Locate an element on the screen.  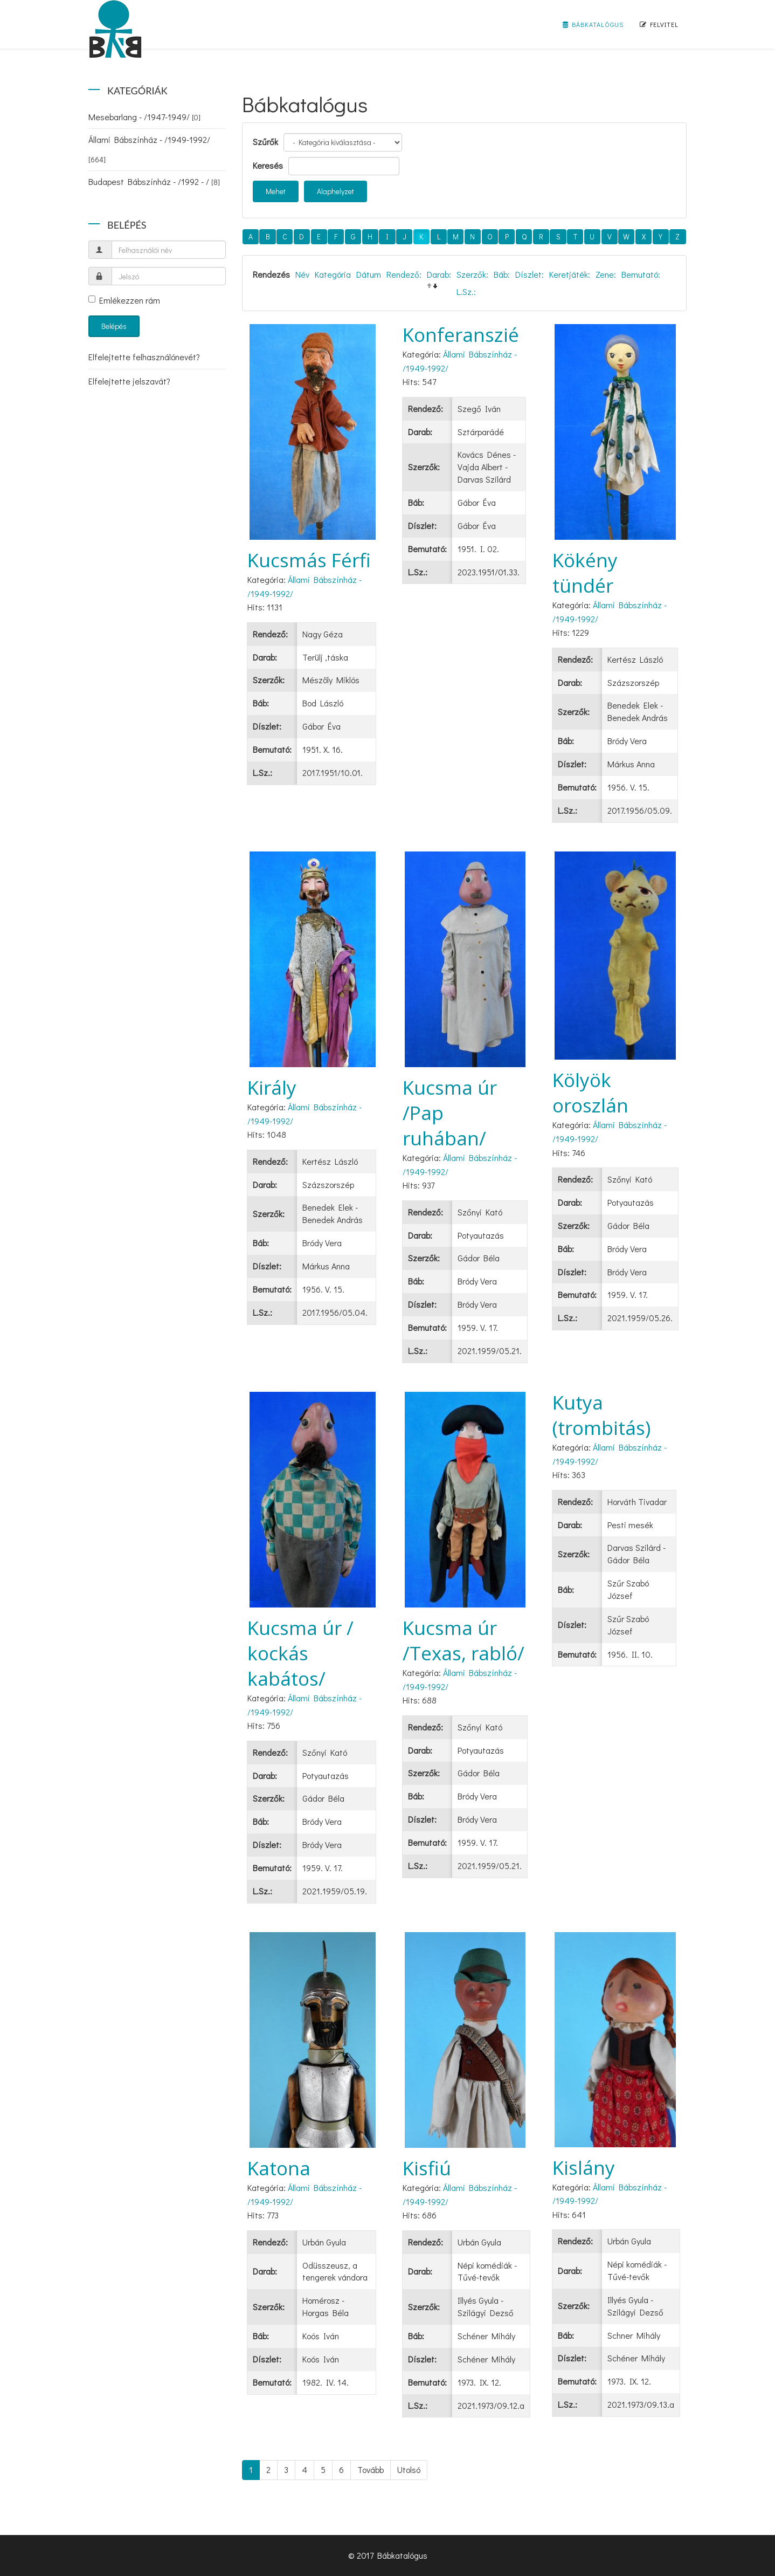
Mesebarlang - /1947-1949/ is located at coordinates (144, 116).